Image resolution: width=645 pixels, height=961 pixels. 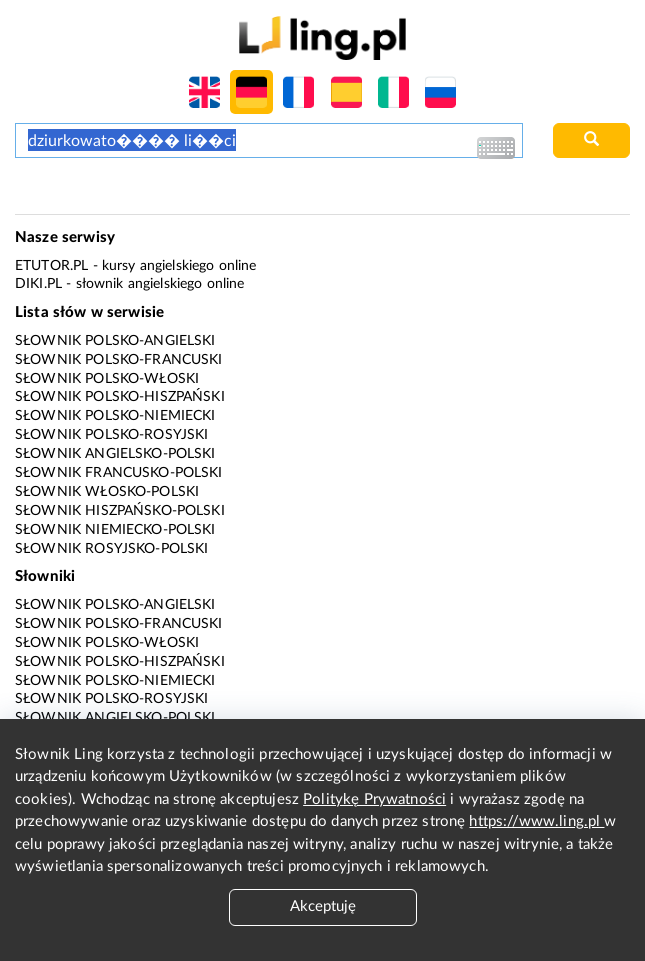 I want to click on Słownik polsko-niemiecki, so click(x=115, y=416).